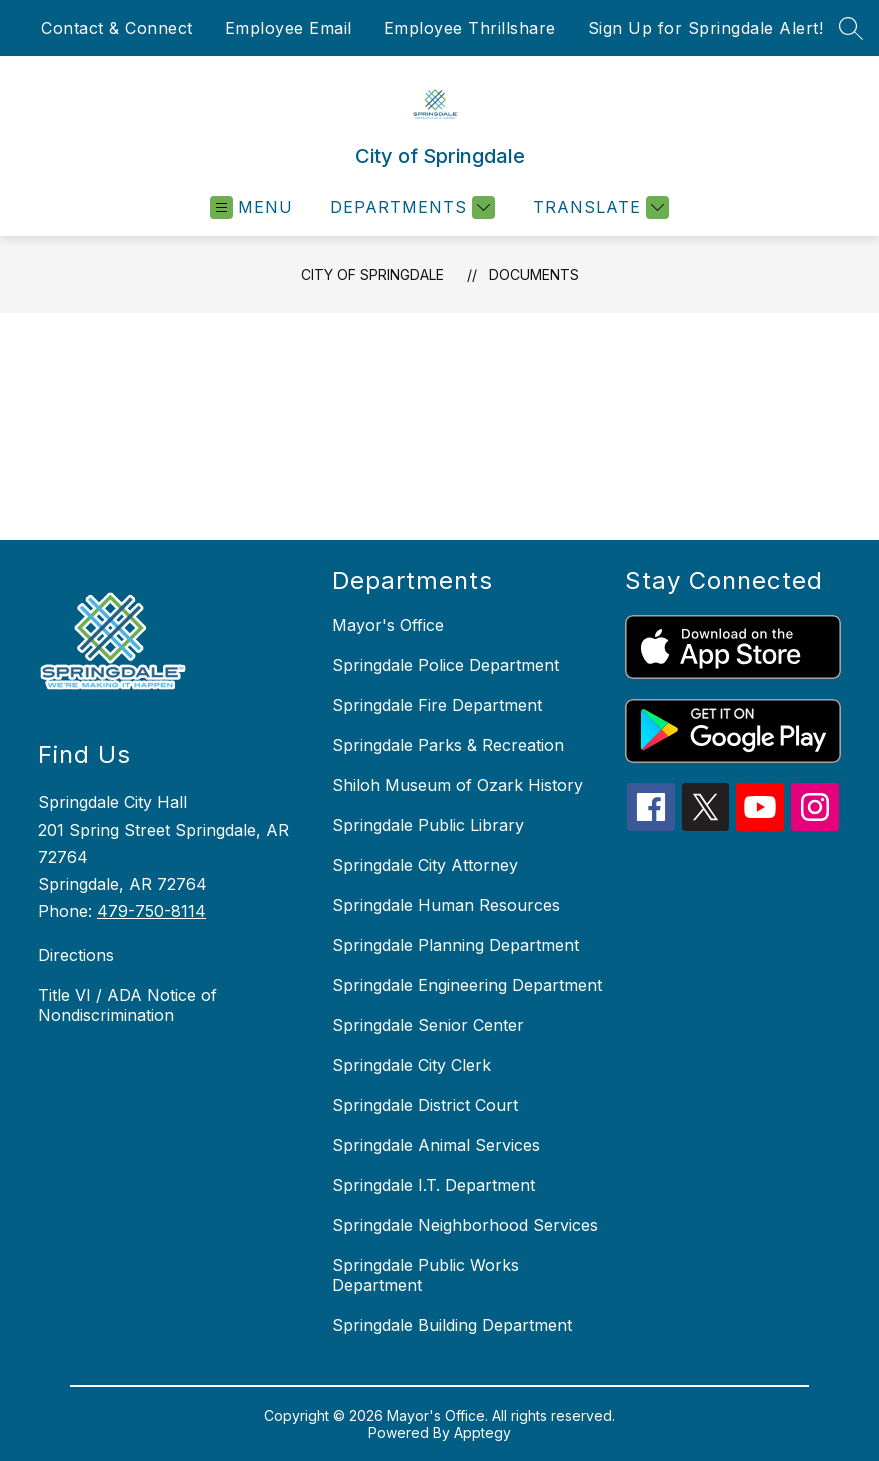 This screenshot has width=879, height=1461. Describe the element at coordinates (117, 28) in the screenshot. I see `Contact & Connect` at that location.